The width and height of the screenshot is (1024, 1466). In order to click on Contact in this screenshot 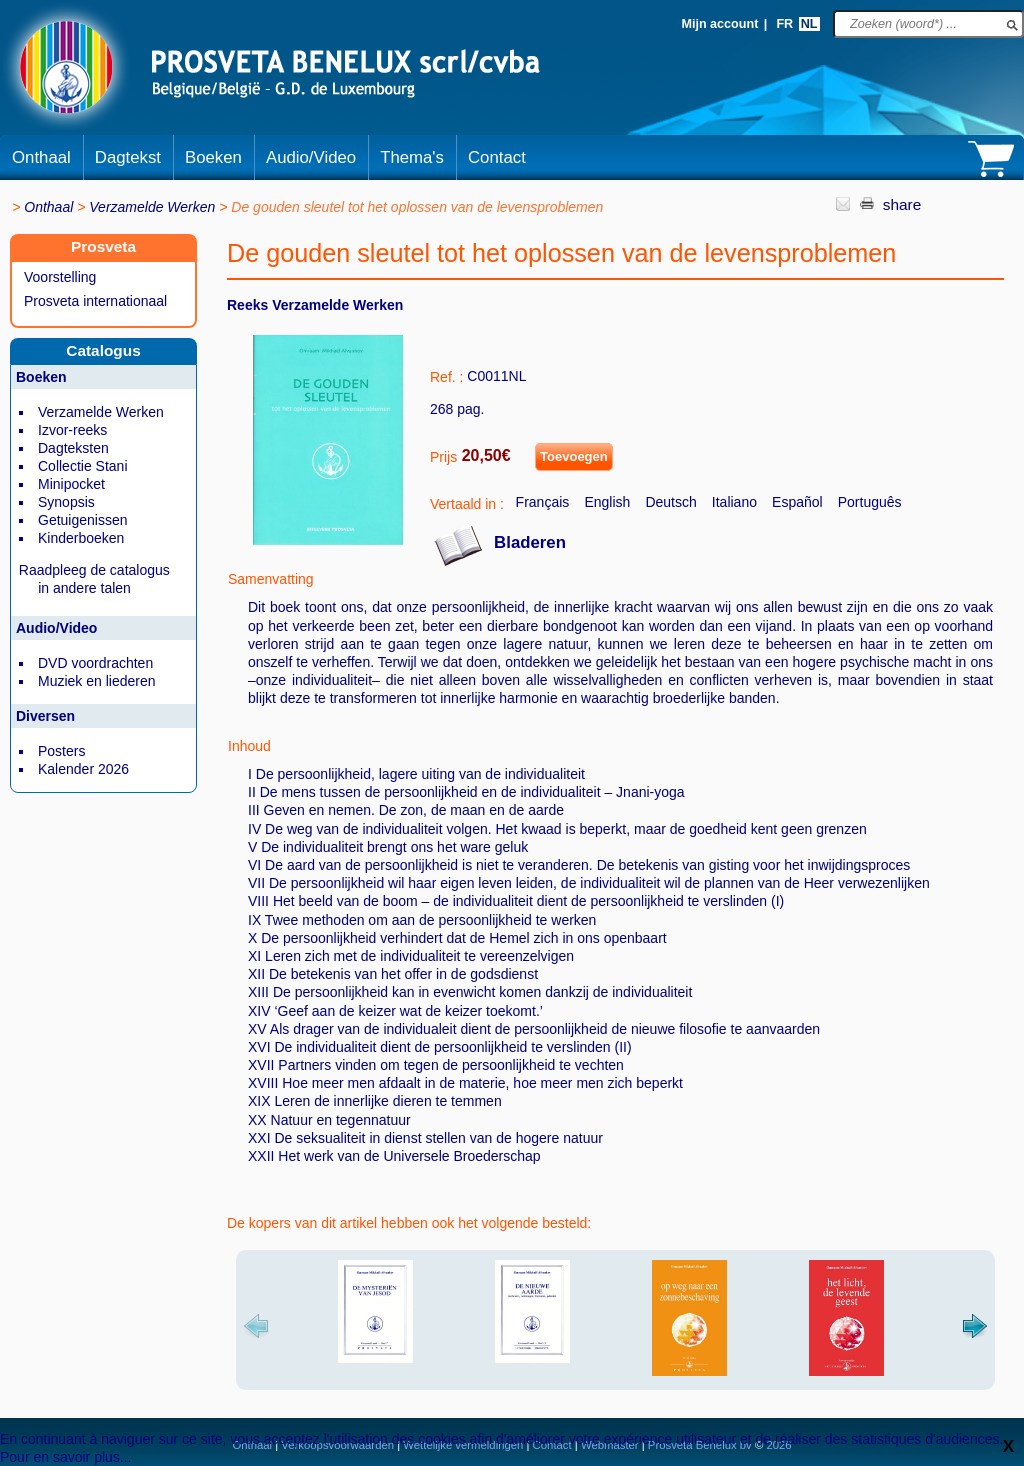, I will do `click(497, 157)`.